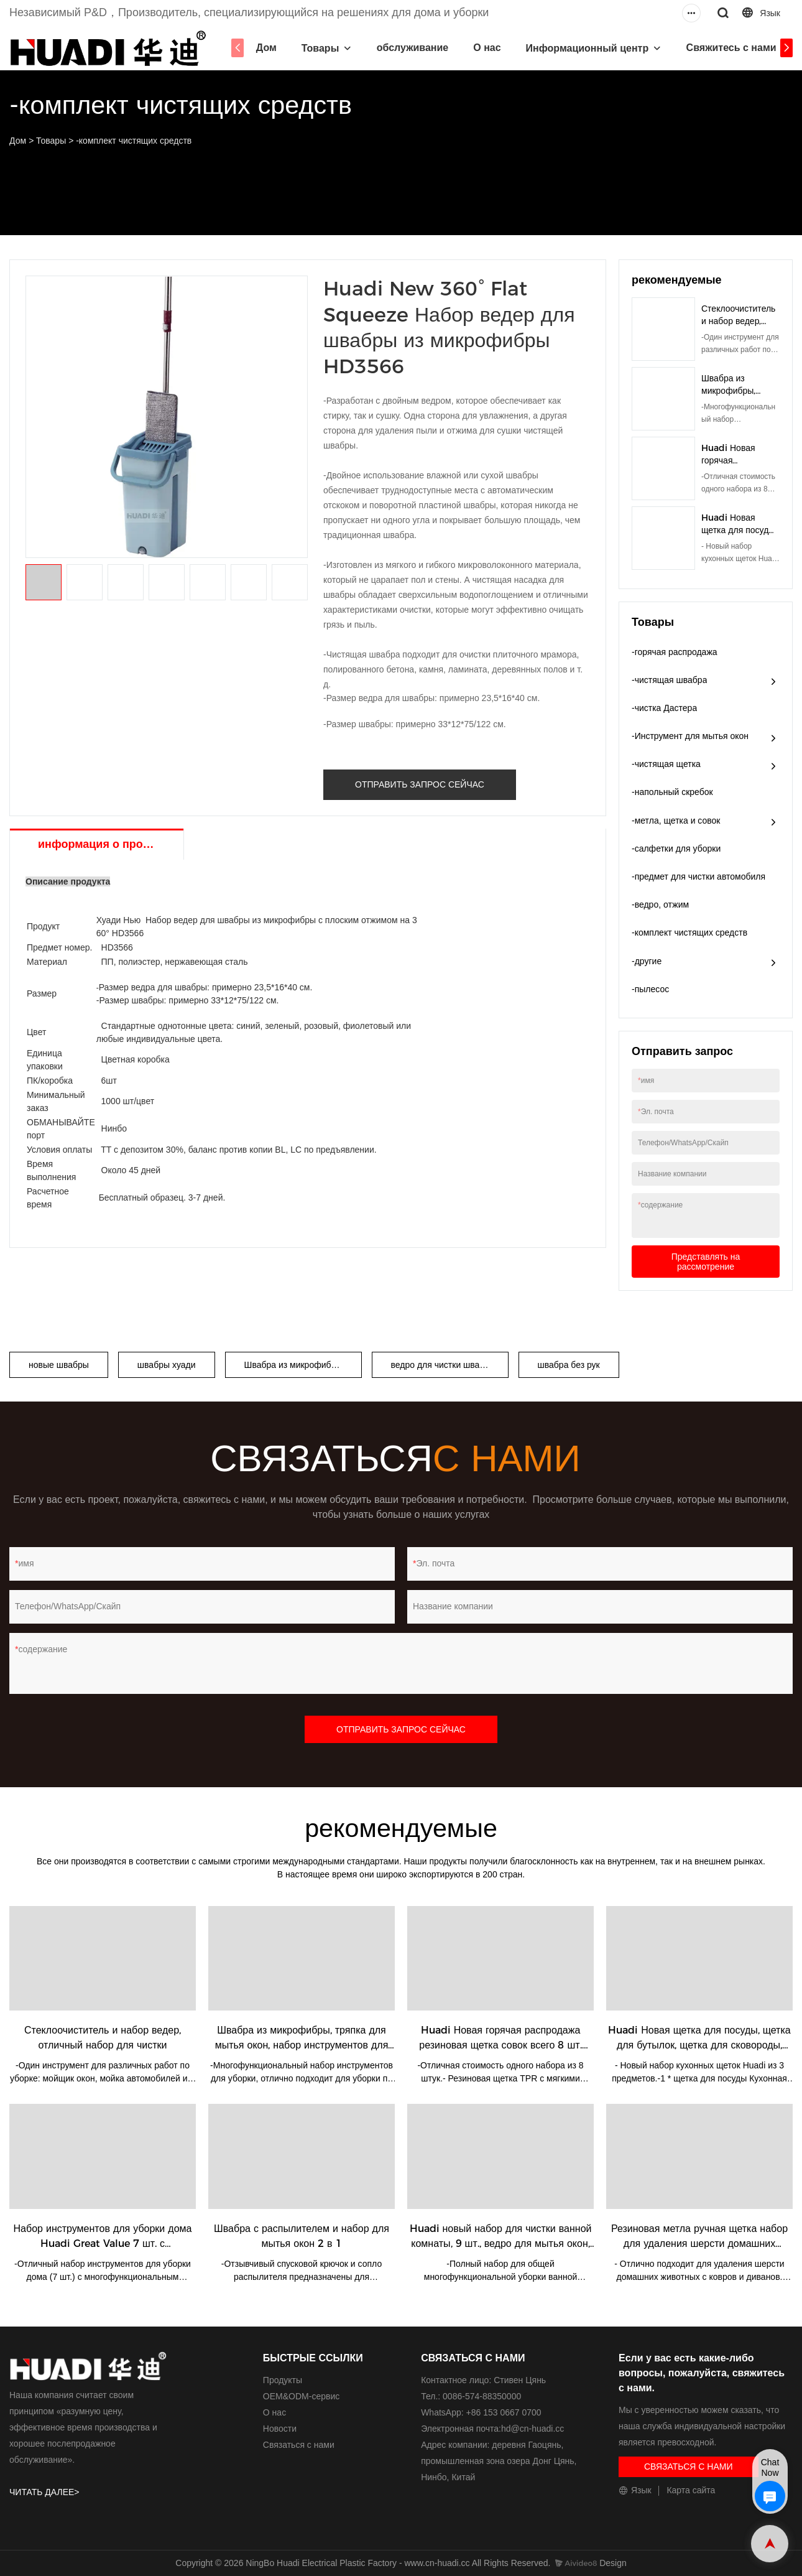 The image size is (802, 2576). Describe the element at coordinates (166, 1365) in the screenshot. I see `швабры хуади` at that location.